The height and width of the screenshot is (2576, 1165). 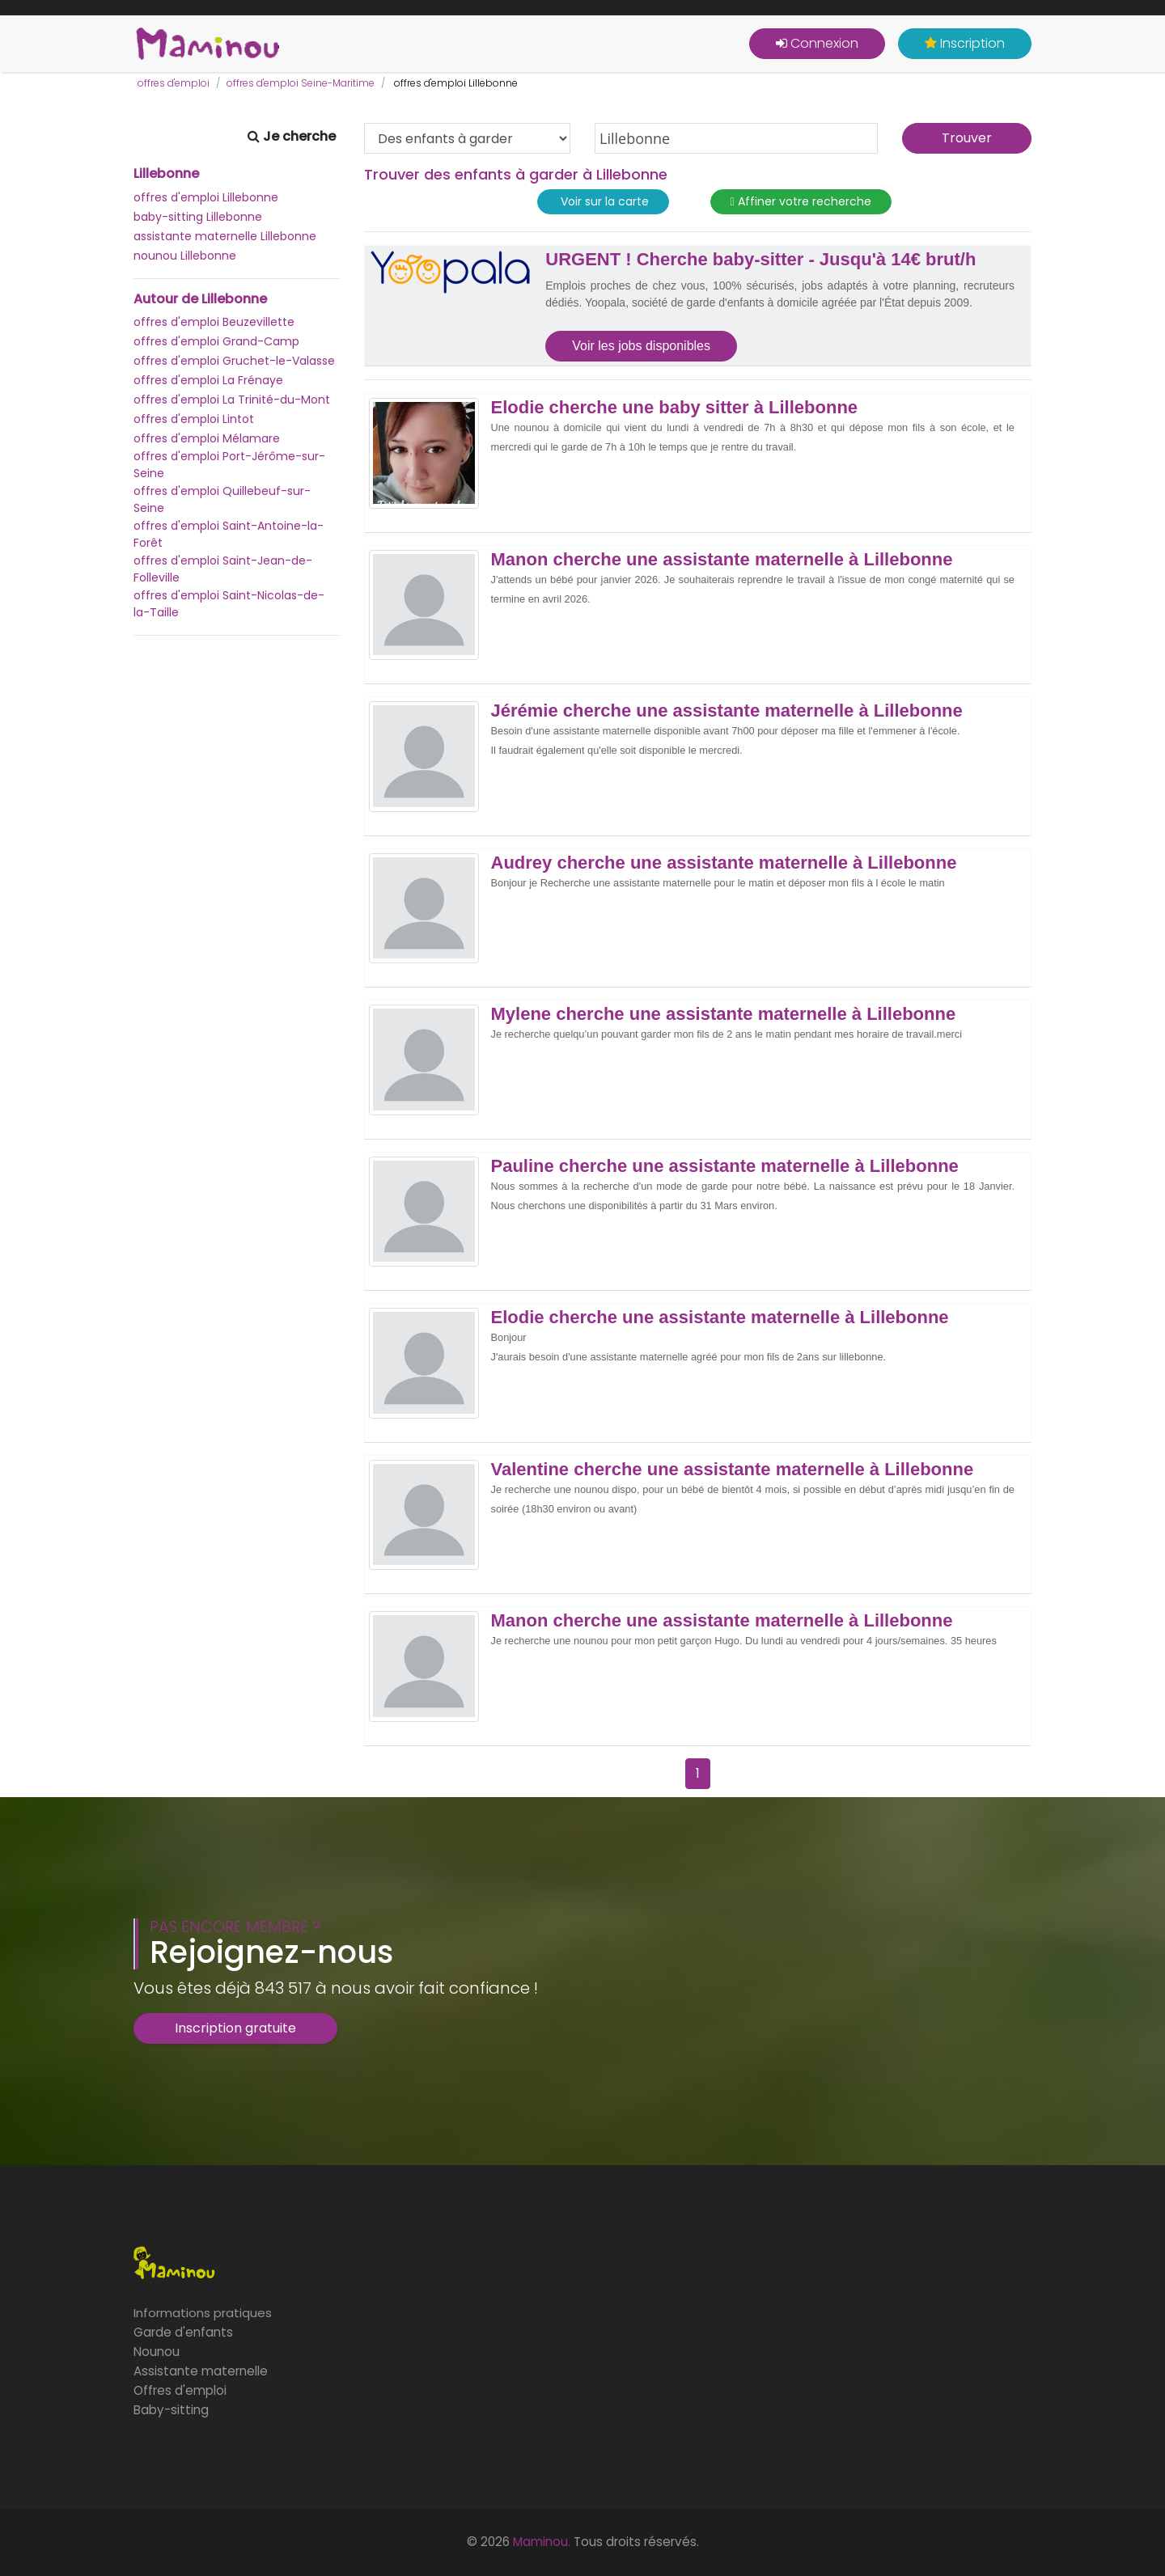 What do you see at coordinates (228, 603) in the screenshot?
I see `offres d'emploi Saint-Nicolas-de-la-Taille` at bounding box center [228, 603].